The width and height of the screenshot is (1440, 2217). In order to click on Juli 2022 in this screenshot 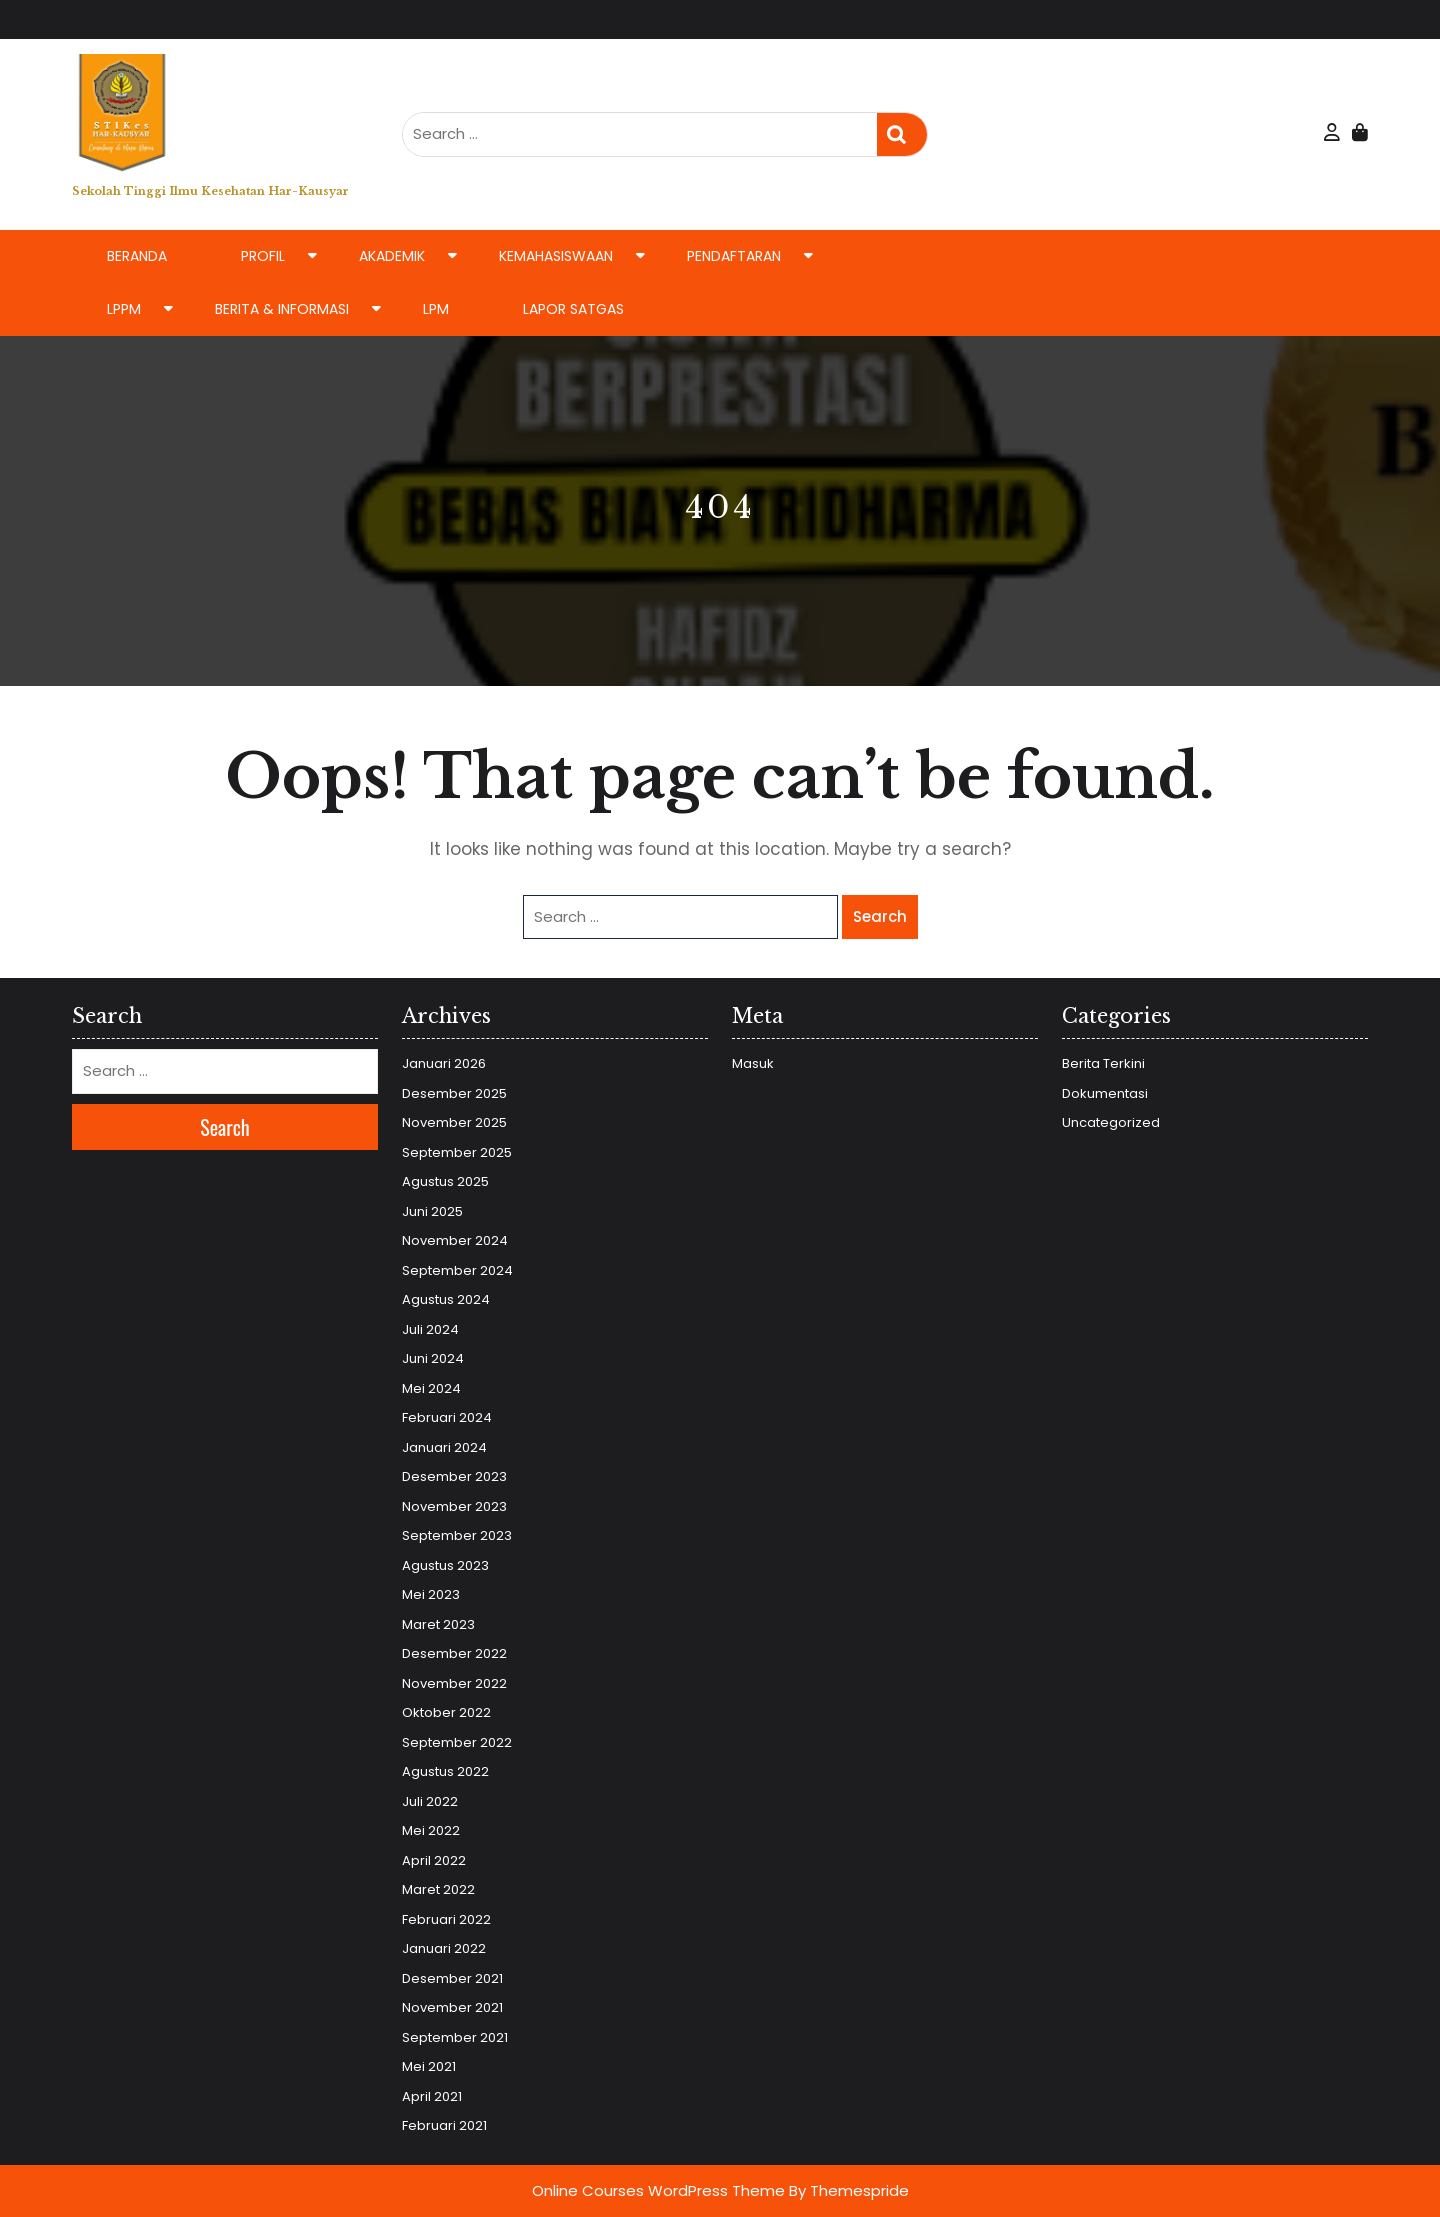, I will do `click(430, 1801)`.